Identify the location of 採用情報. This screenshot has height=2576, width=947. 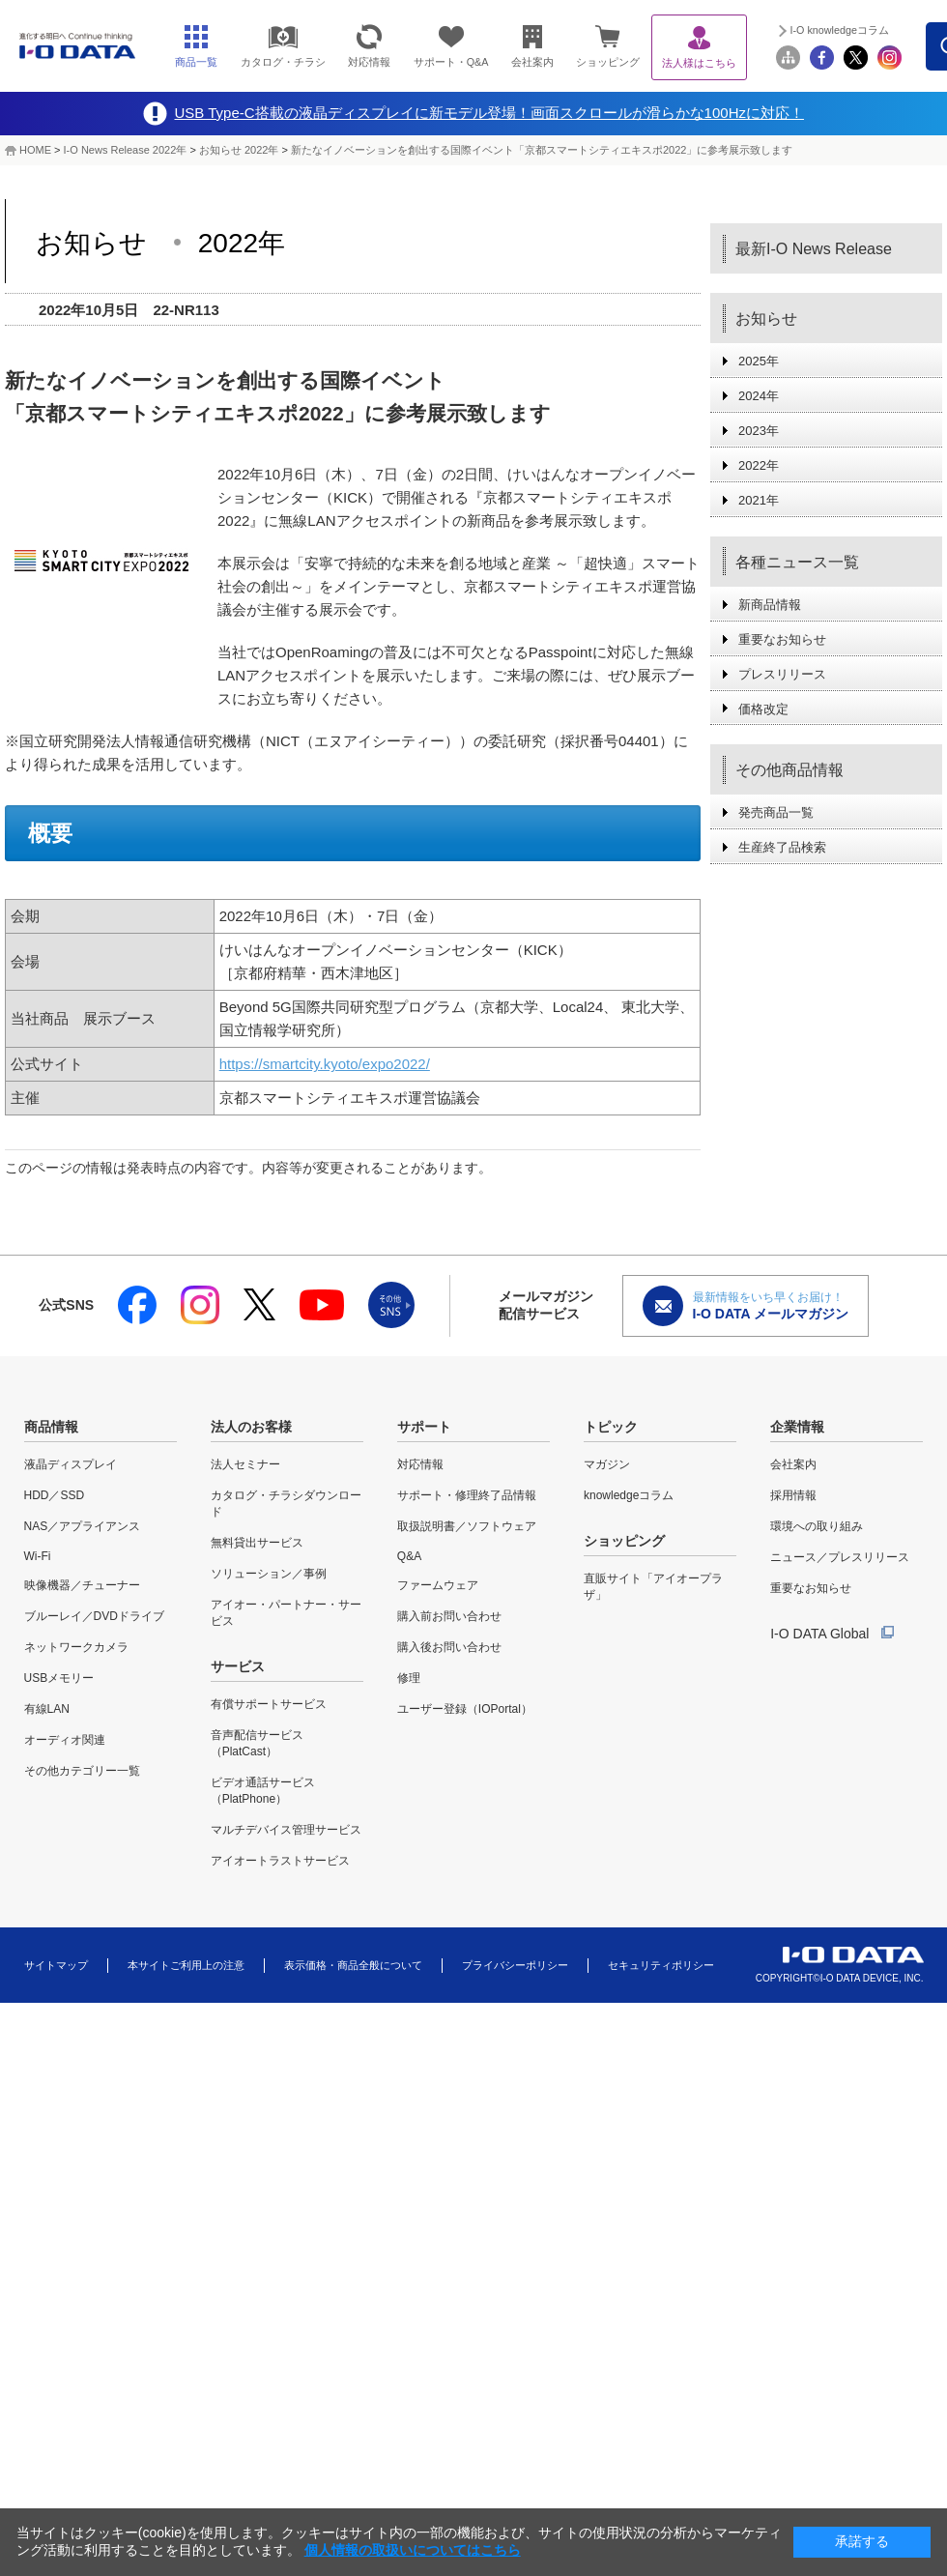
(793, 1495).